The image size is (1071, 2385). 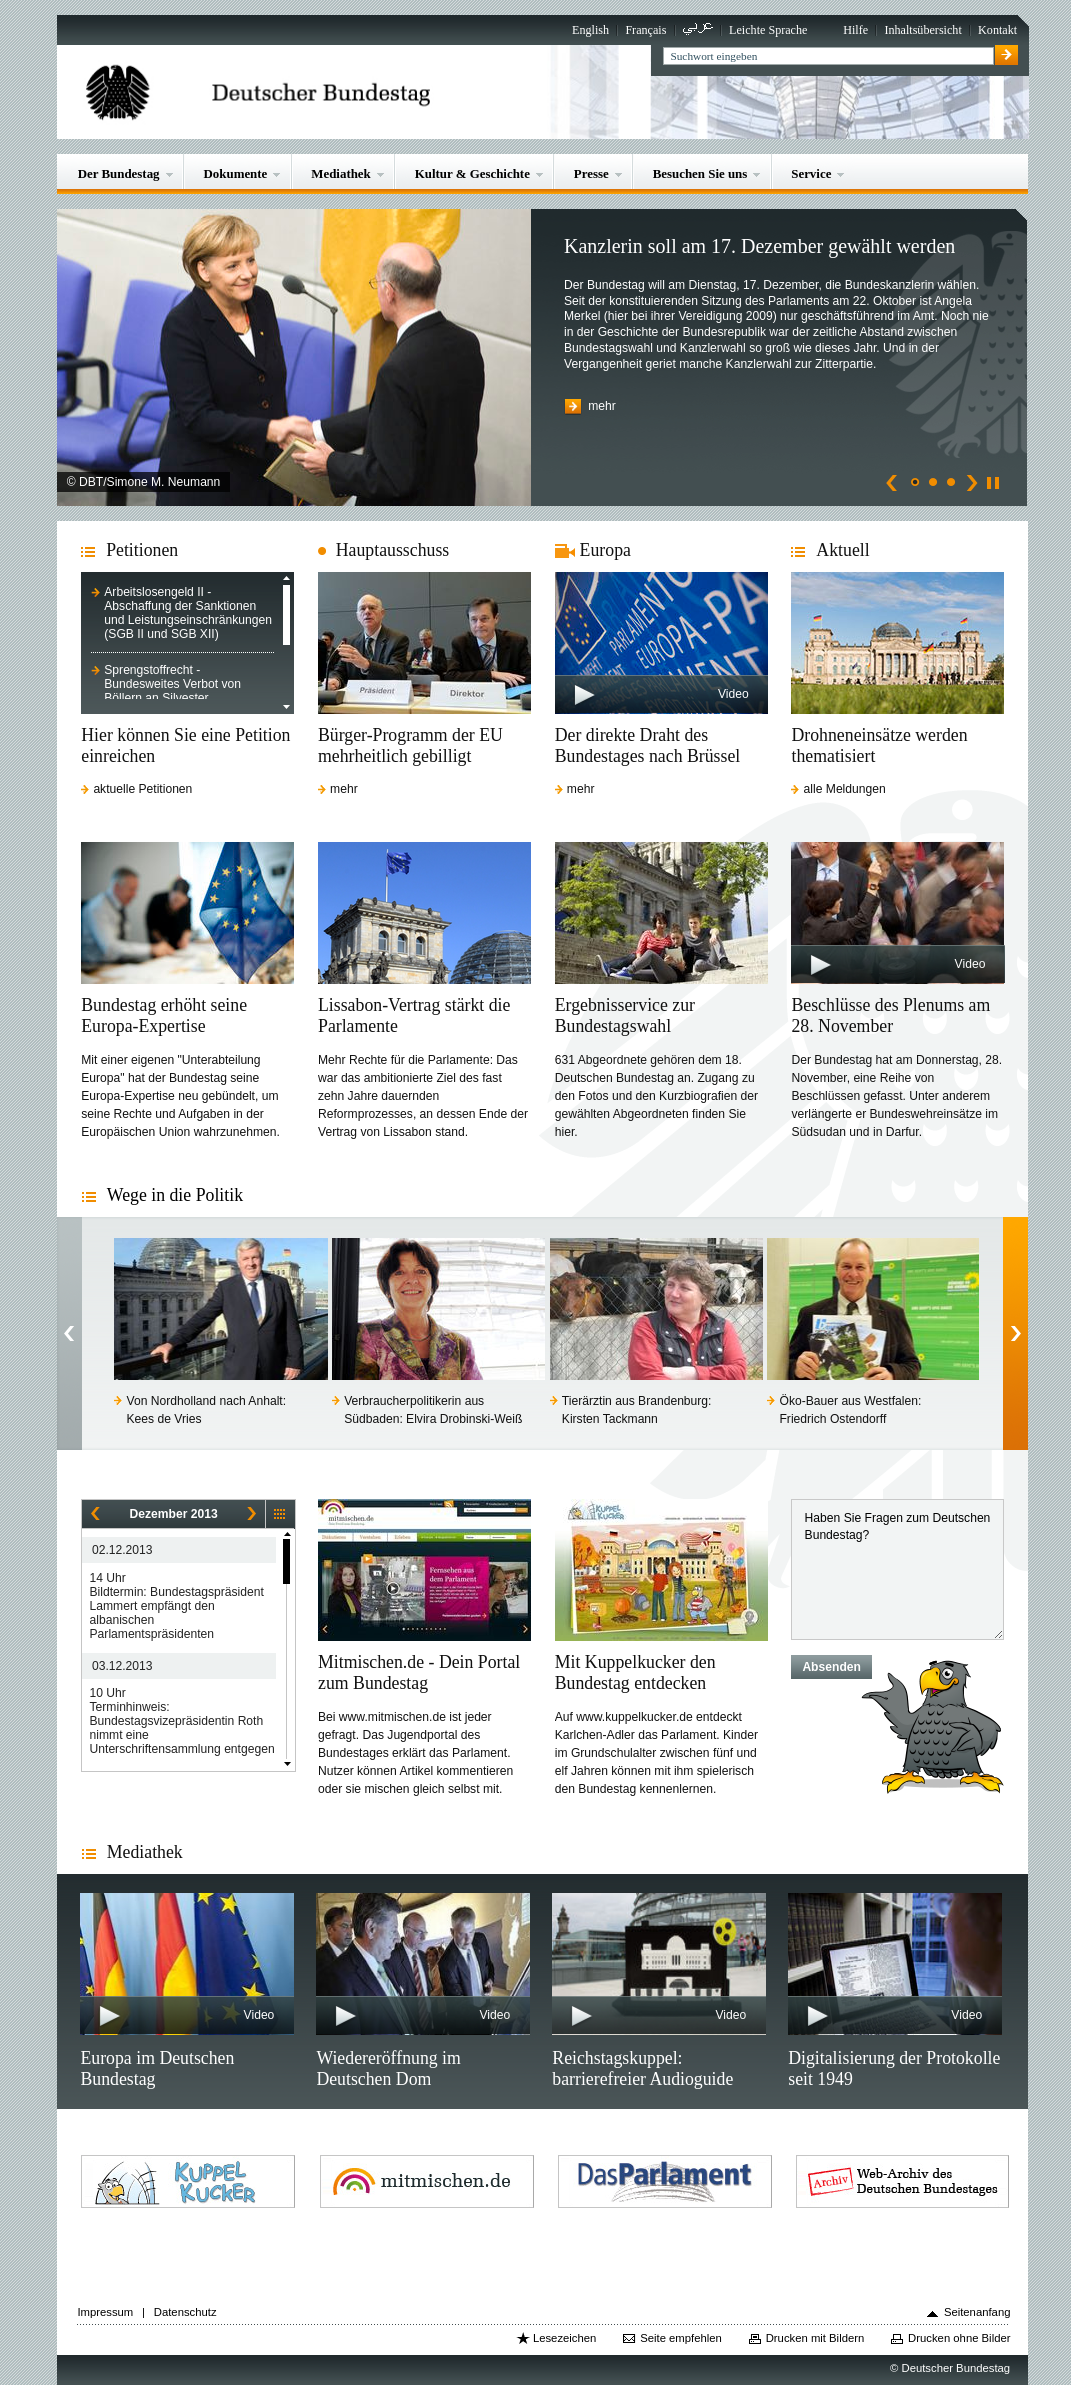 I want to click on Datenschutz, so click(x=185, y=2312).